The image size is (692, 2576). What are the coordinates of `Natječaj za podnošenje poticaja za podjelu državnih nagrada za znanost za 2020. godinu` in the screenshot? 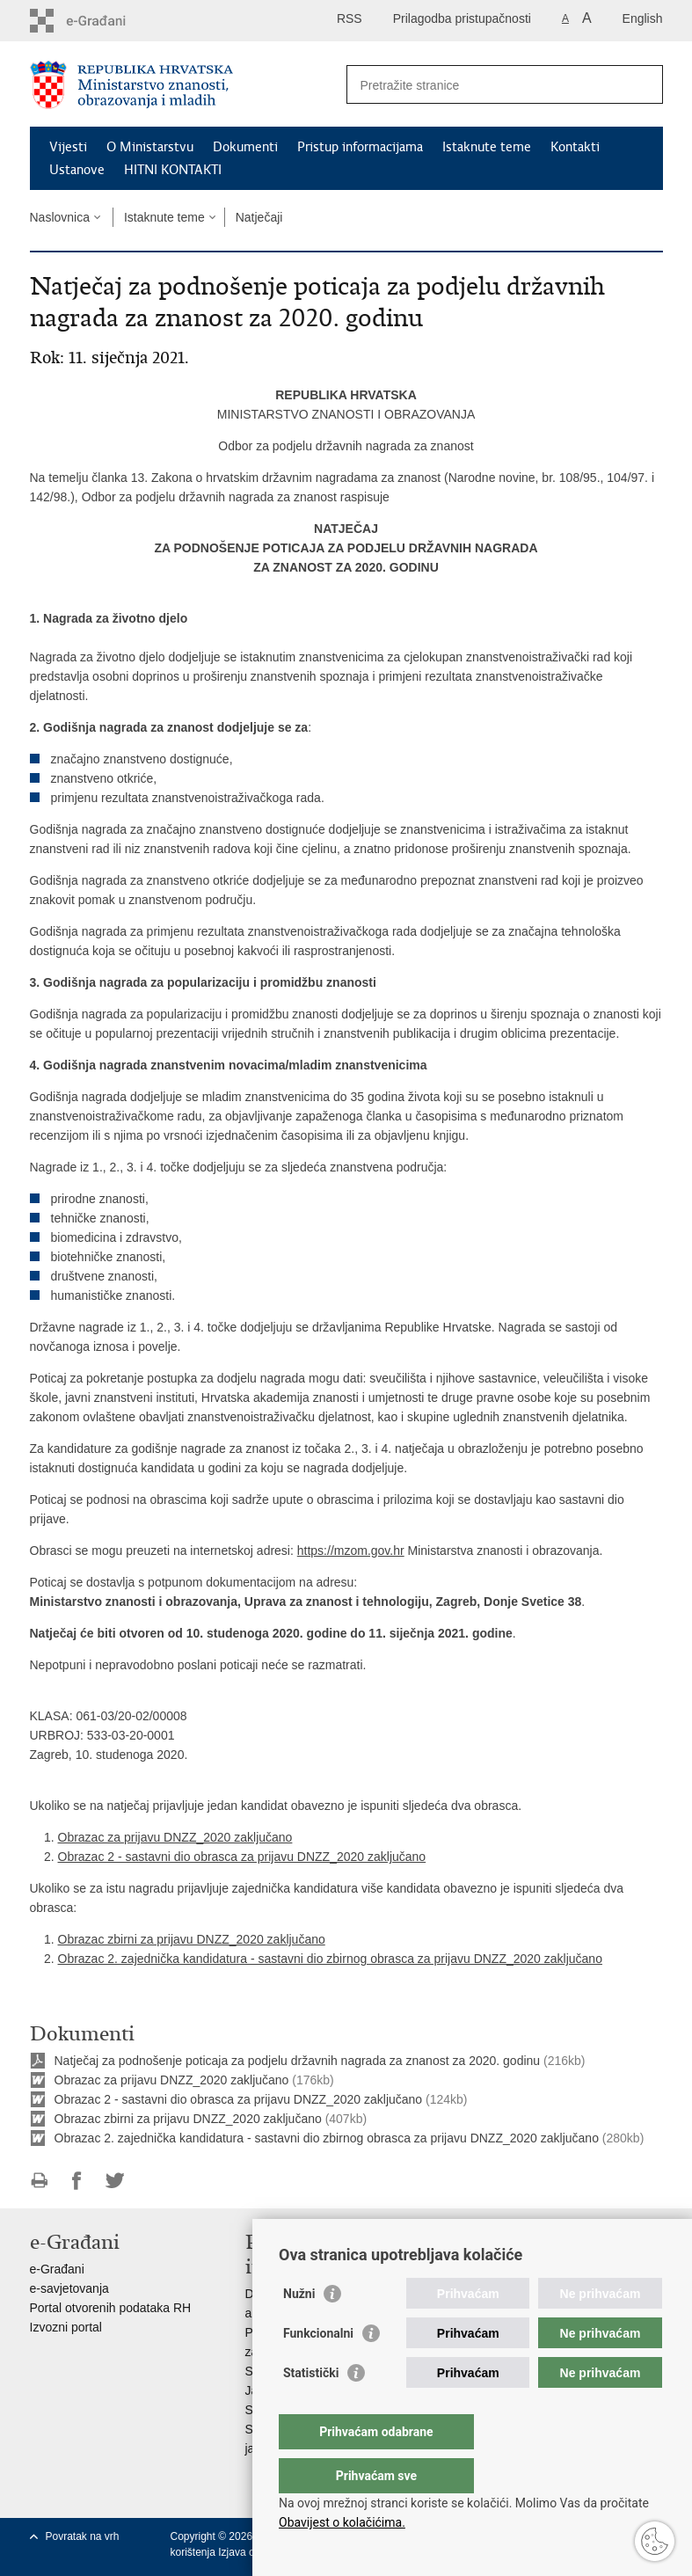 It's located at (298, 2061).